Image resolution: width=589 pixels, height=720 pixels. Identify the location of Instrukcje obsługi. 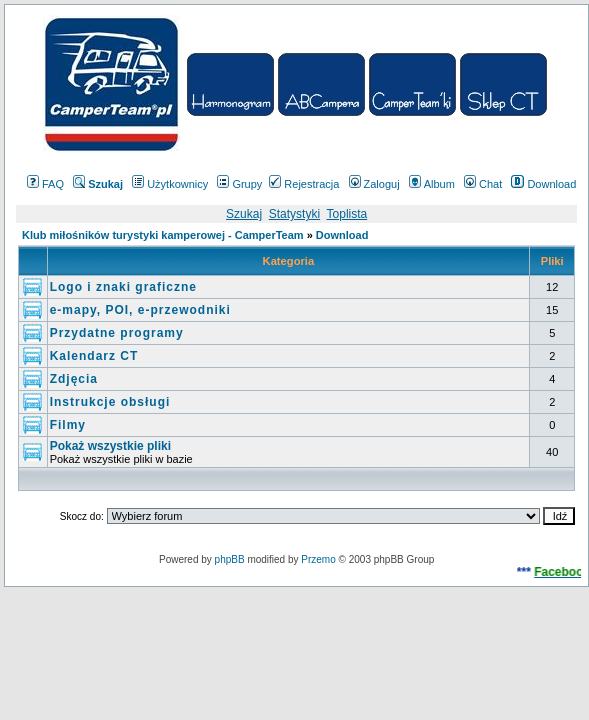
(110, 402).